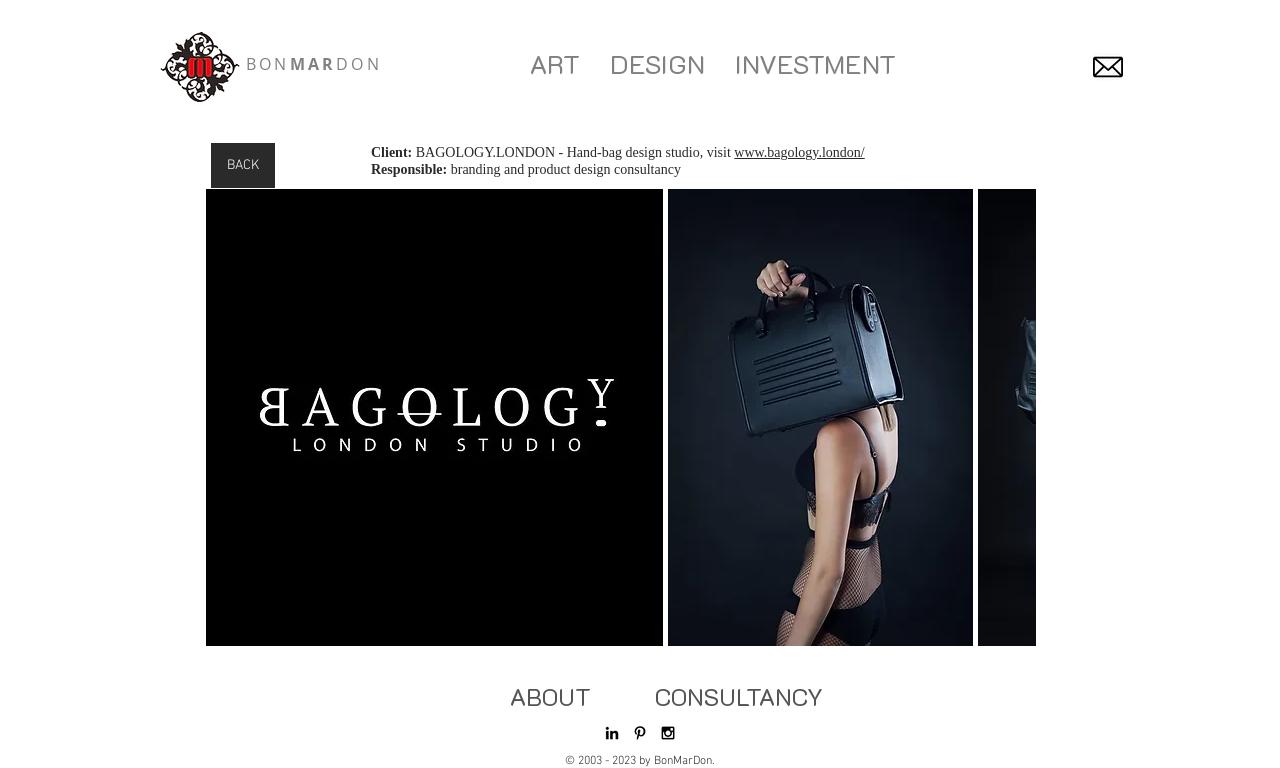 This screenshot has height=768, width=1280. Describe the element at coordinates (1011, 417) in the screenshot. I see `[play forward]` at that location.